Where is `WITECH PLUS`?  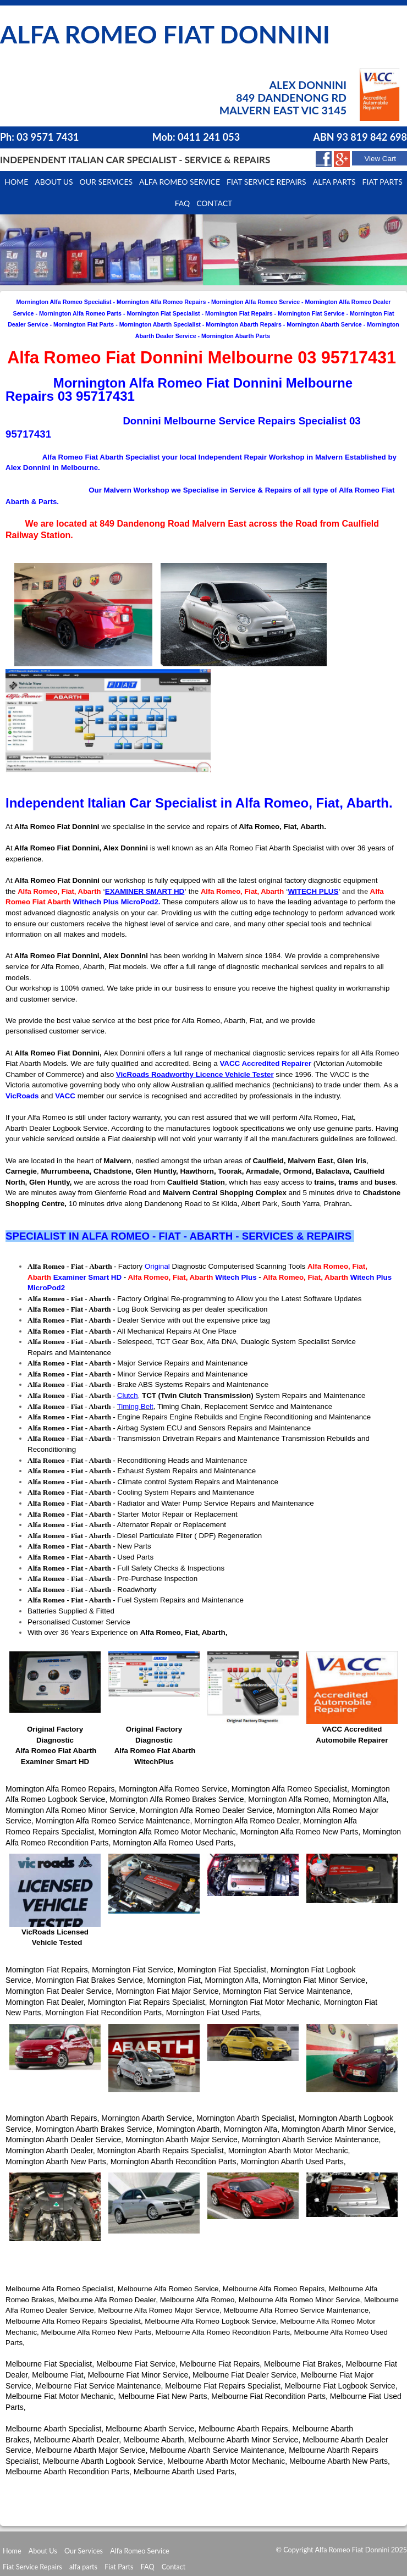
WITECH PLUS is located at coordinates (313, 891).